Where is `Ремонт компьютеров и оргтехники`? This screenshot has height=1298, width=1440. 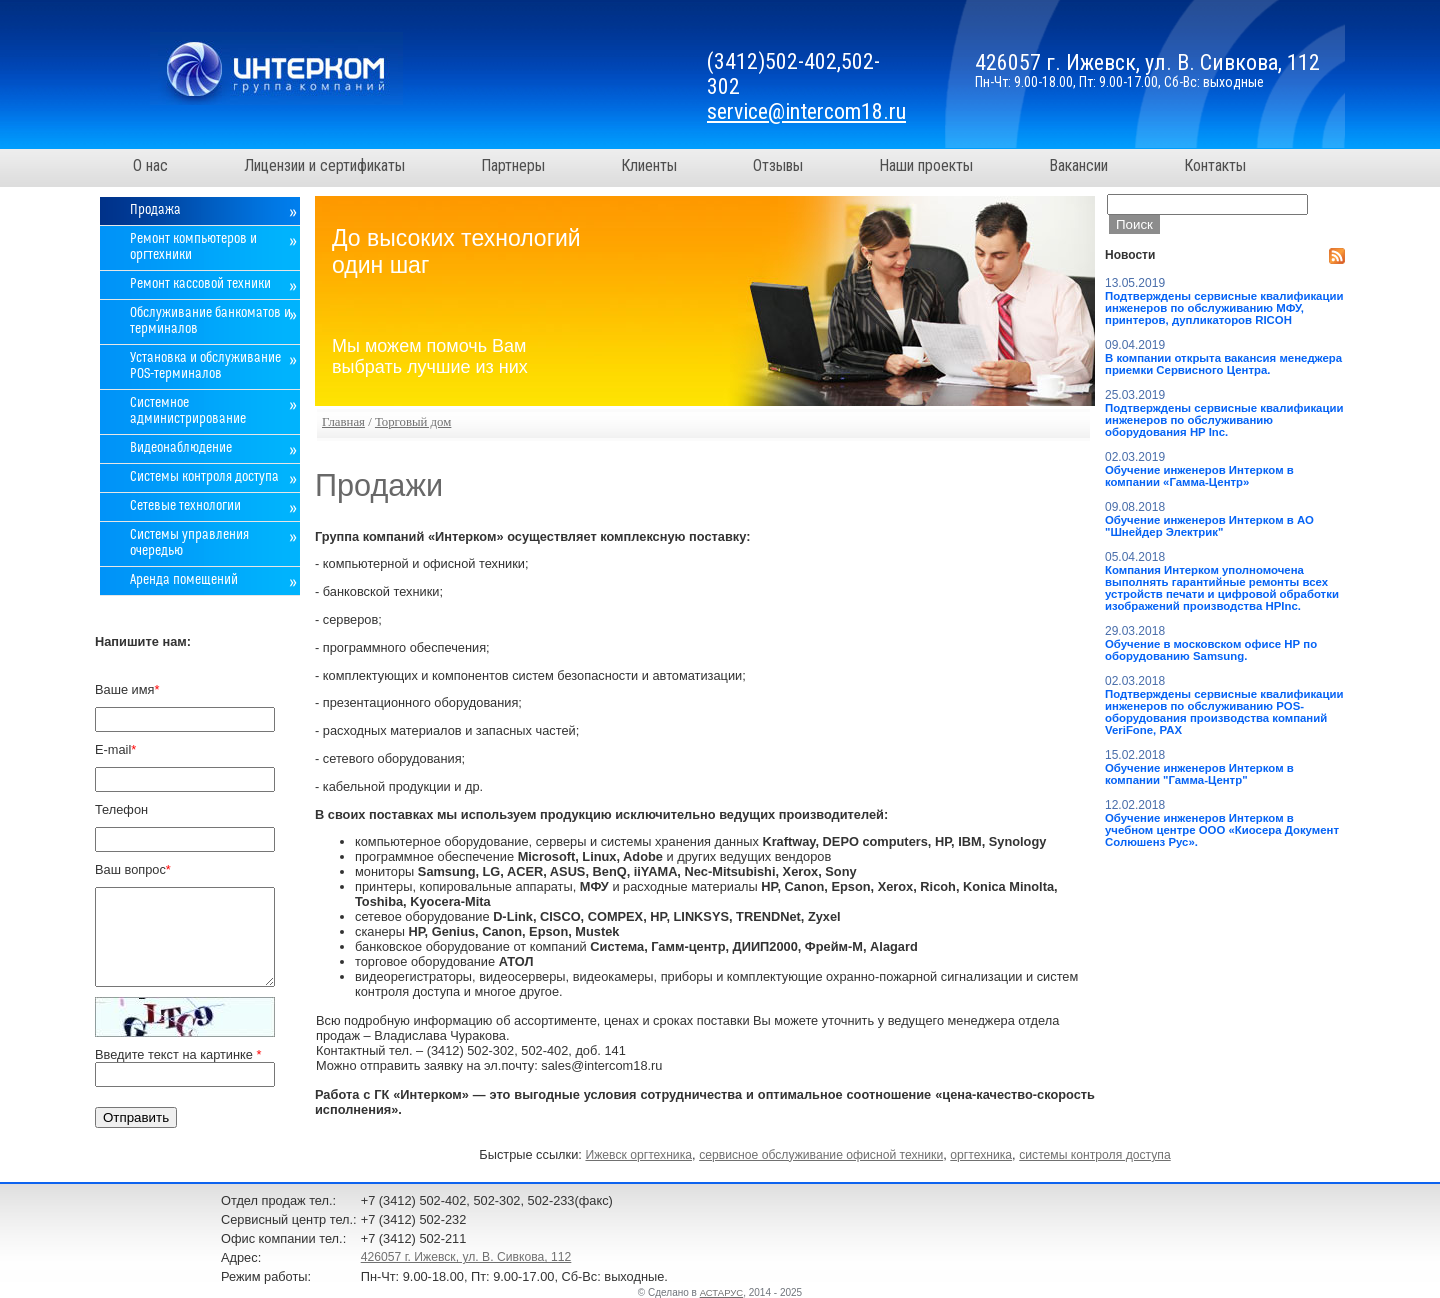
Ремонт компьютеров и оргтехники is located at coordinates (193, 247).